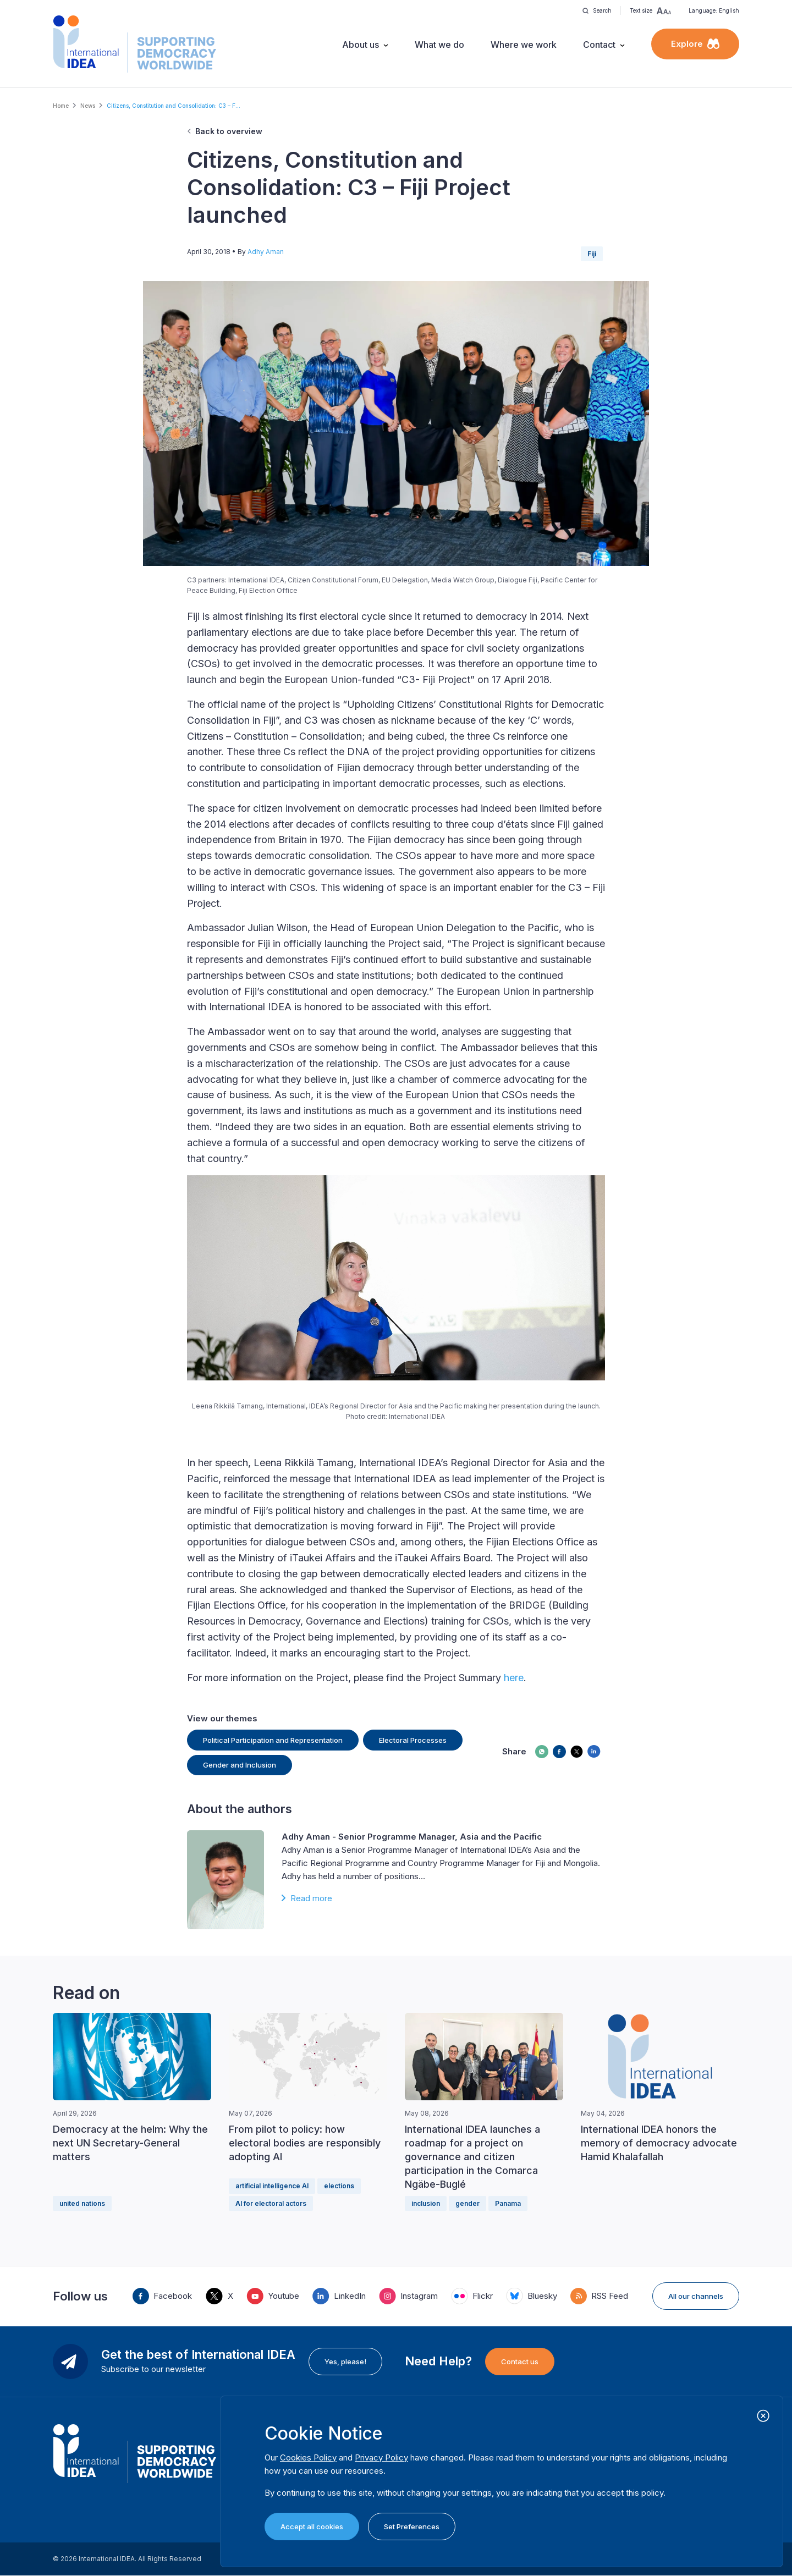 This screenshot has height=2576, width=792. What do you see at coordinates (425, 2203) in the screenshot?
I see `inclusion` at bounding box center [425, 2203].